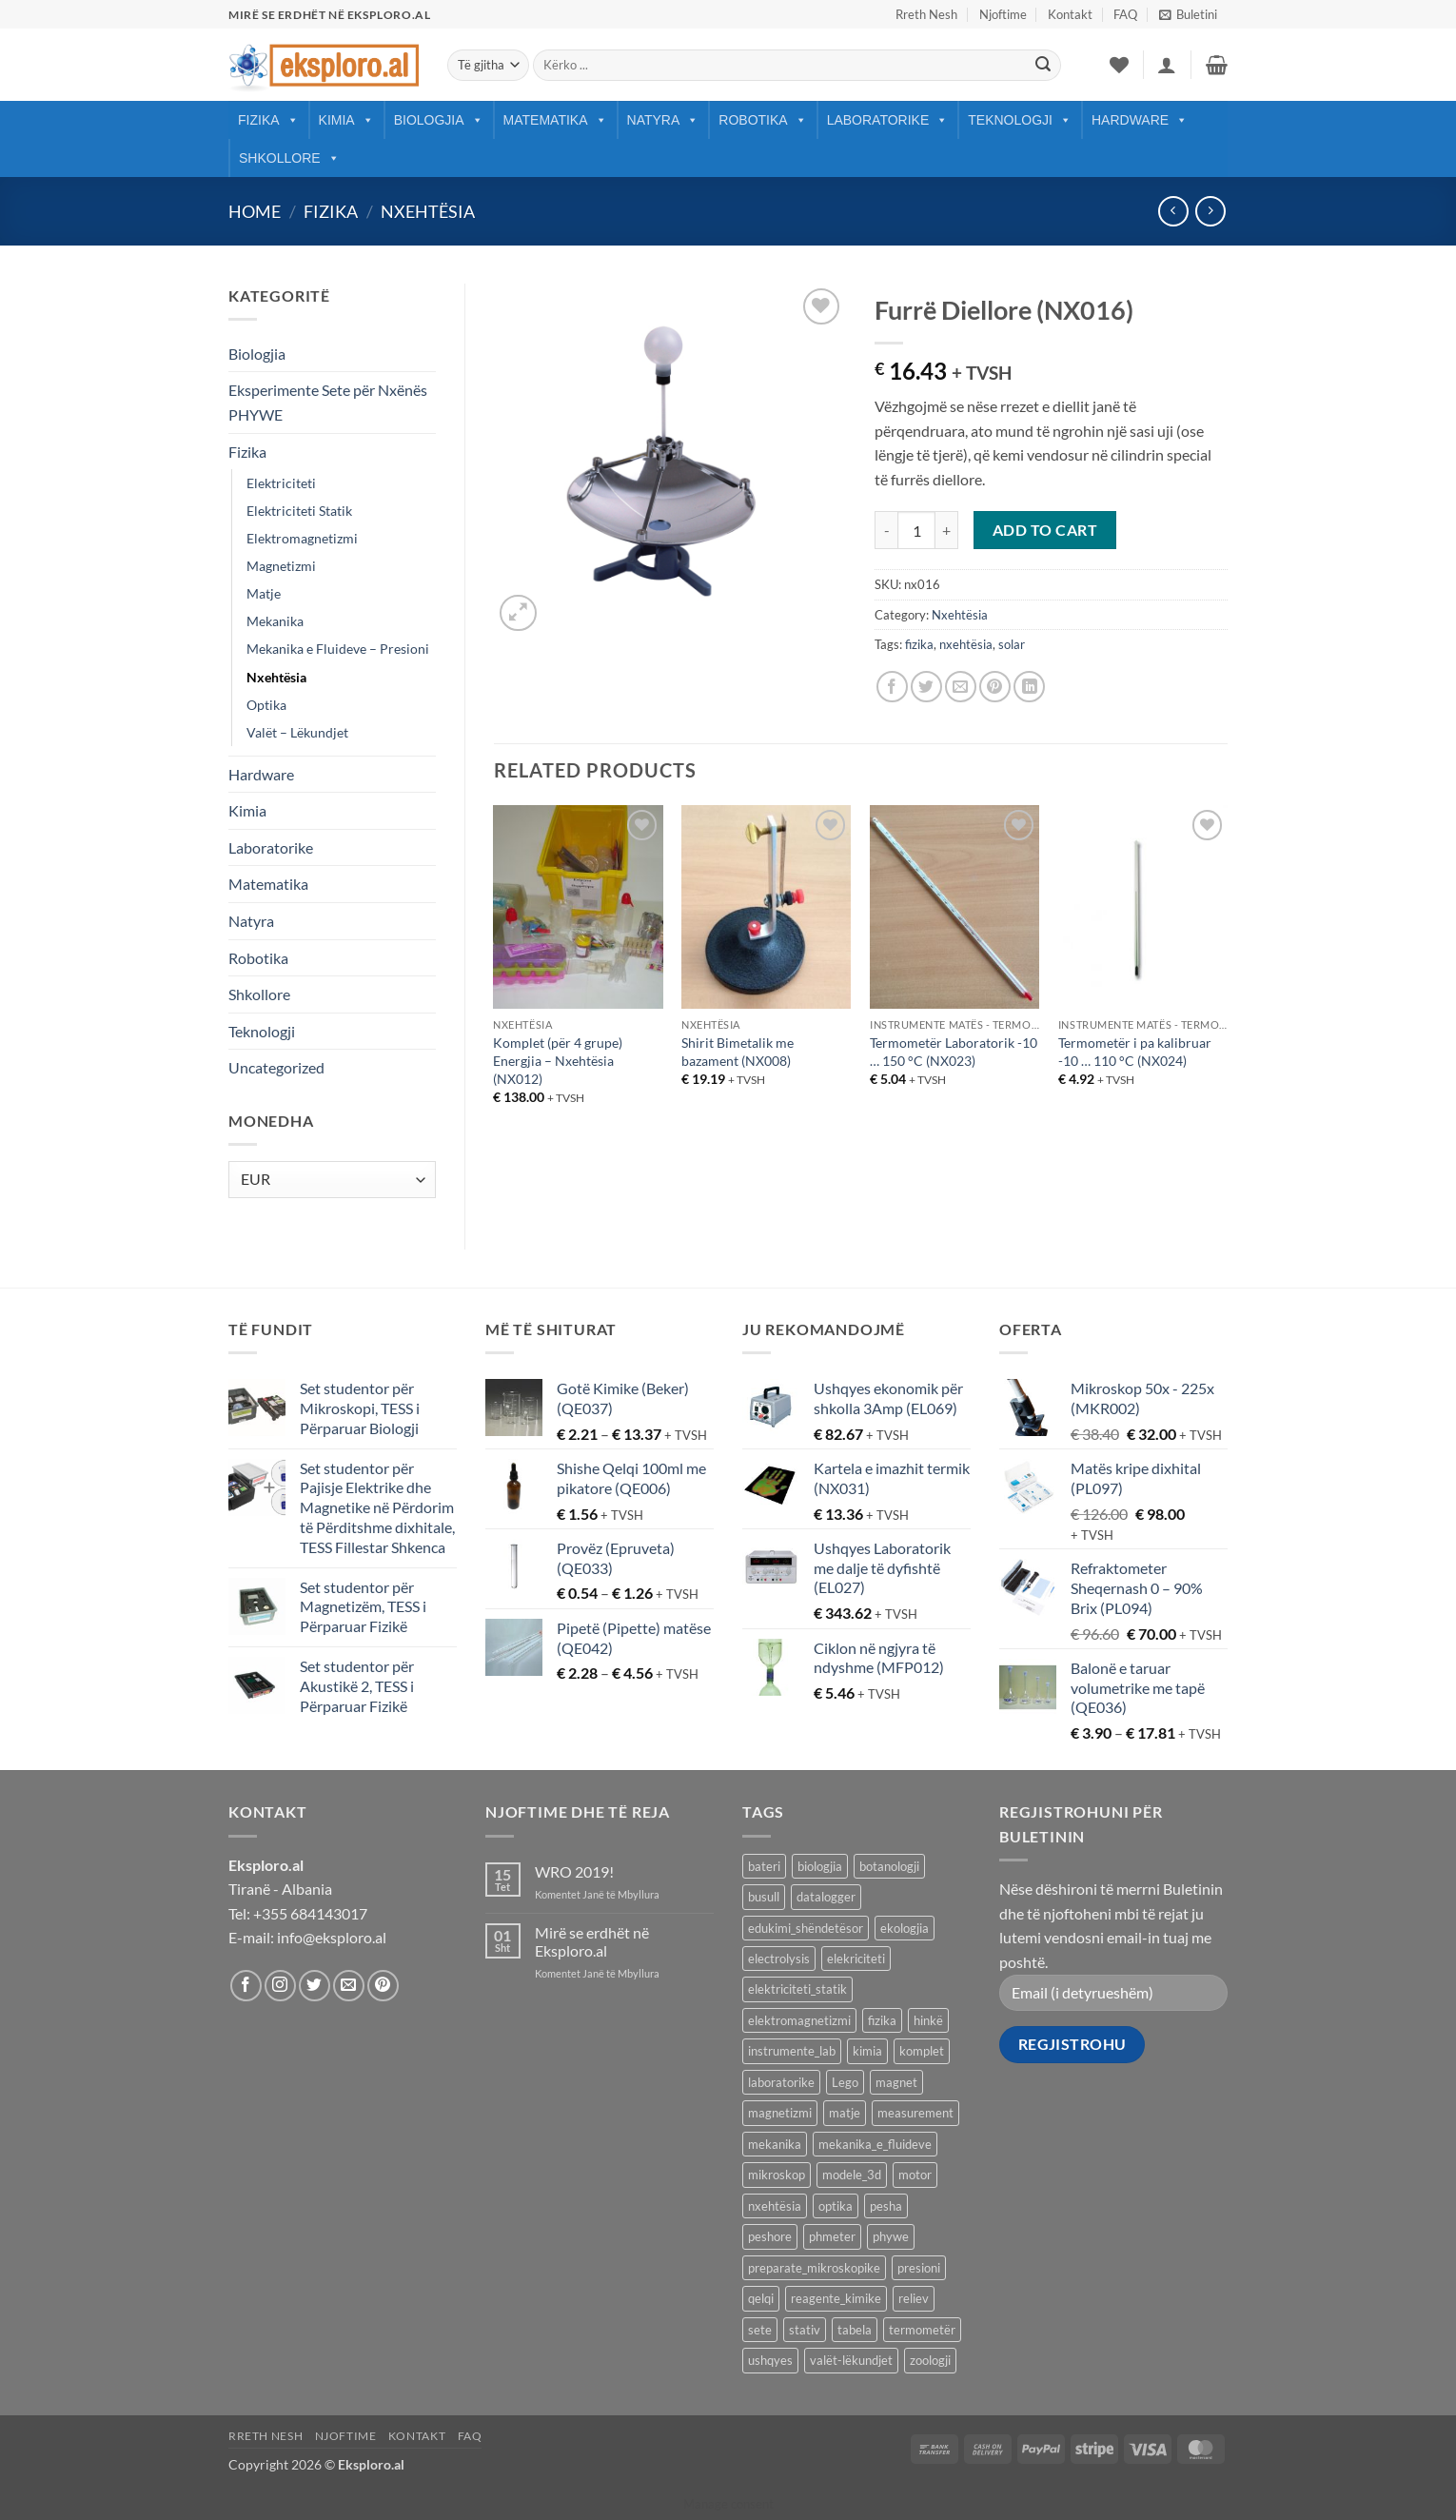 The image size is (1456, 2520). What do you see at coordinates (930, 2360) in the screenshot?
I see `zoologji [zoologji (25 products)]` at bounding box center [930, 2360].